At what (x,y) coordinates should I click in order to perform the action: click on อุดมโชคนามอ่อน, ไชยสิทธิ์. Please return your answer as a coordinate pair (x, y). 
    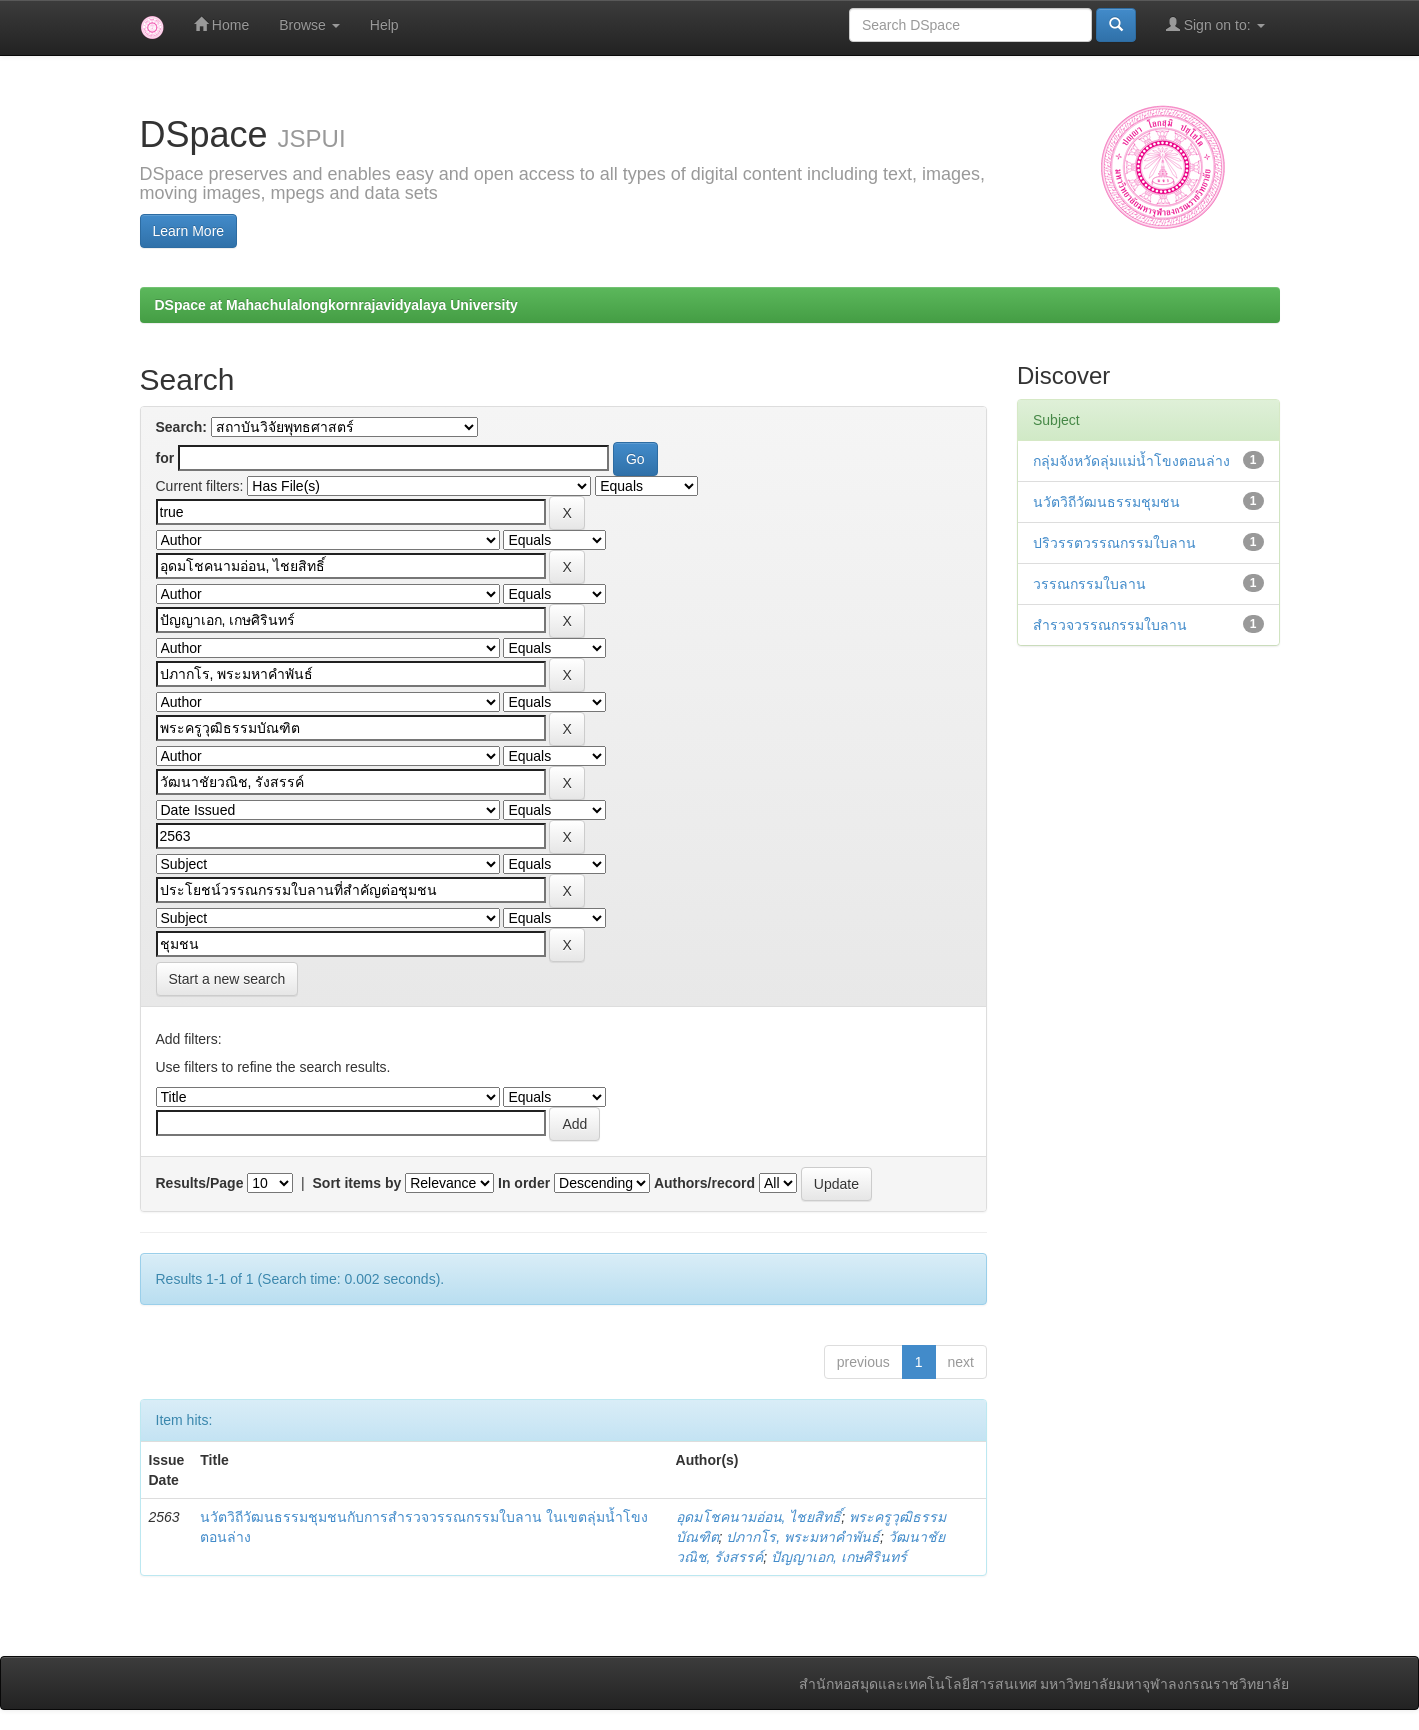
    Looking at the image, I should click on (759, 1517).